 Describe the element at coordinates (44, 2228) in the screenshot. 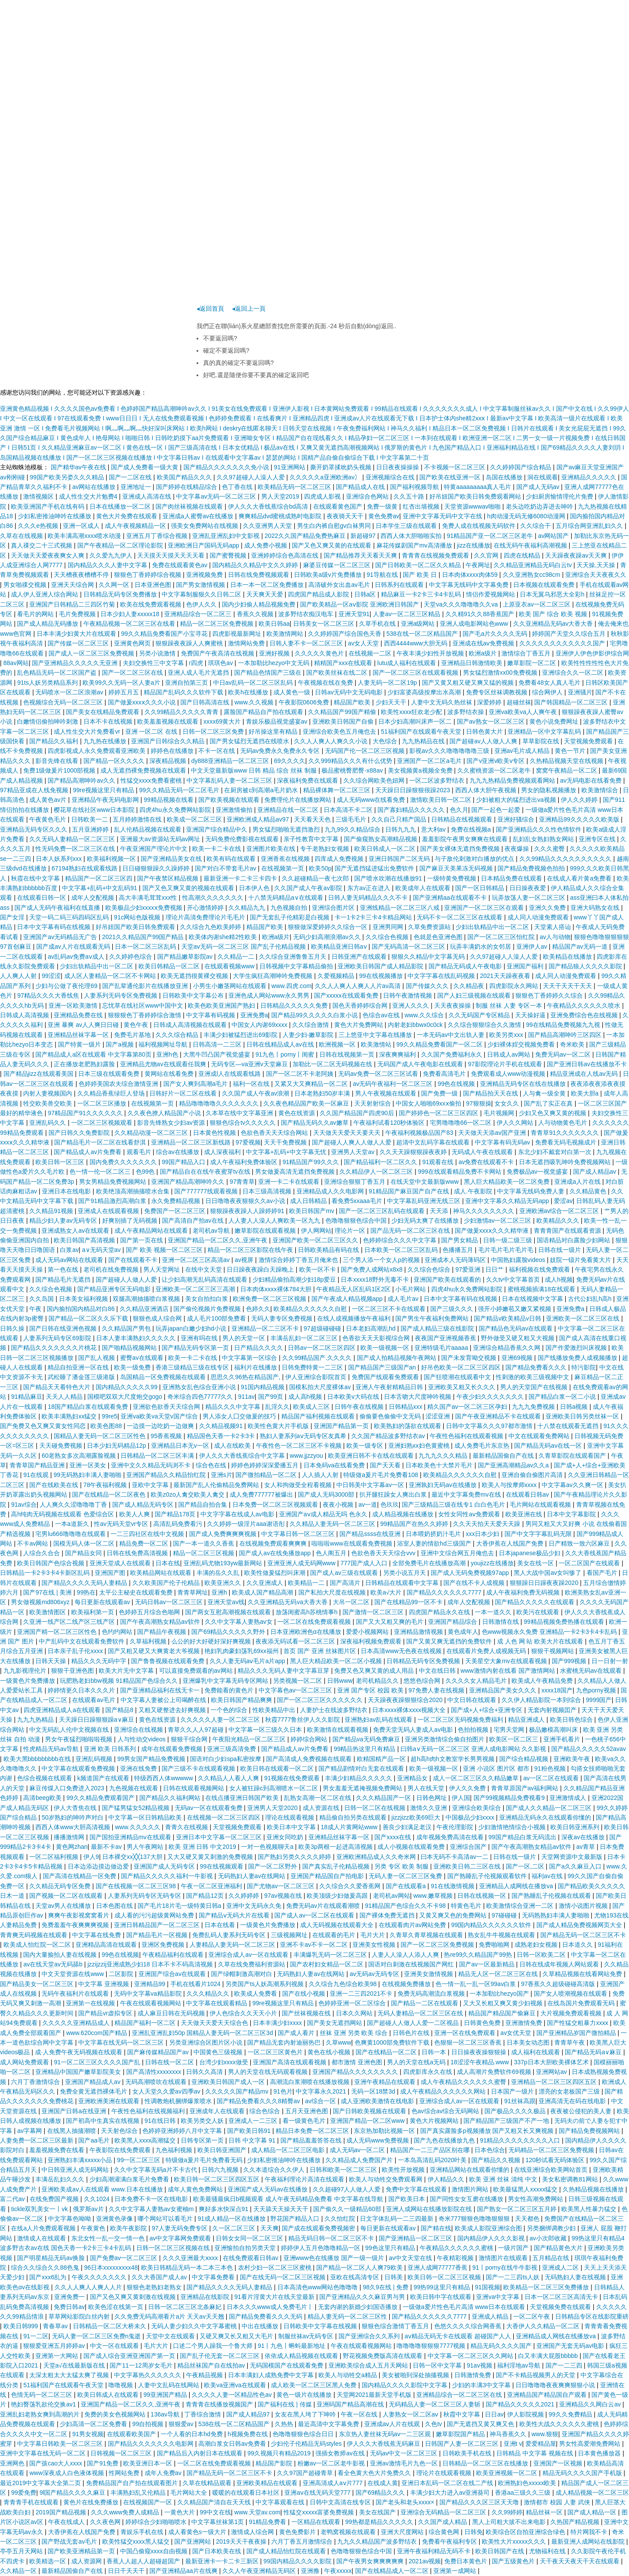

I see `在线a人片免费观看视频` at that location.